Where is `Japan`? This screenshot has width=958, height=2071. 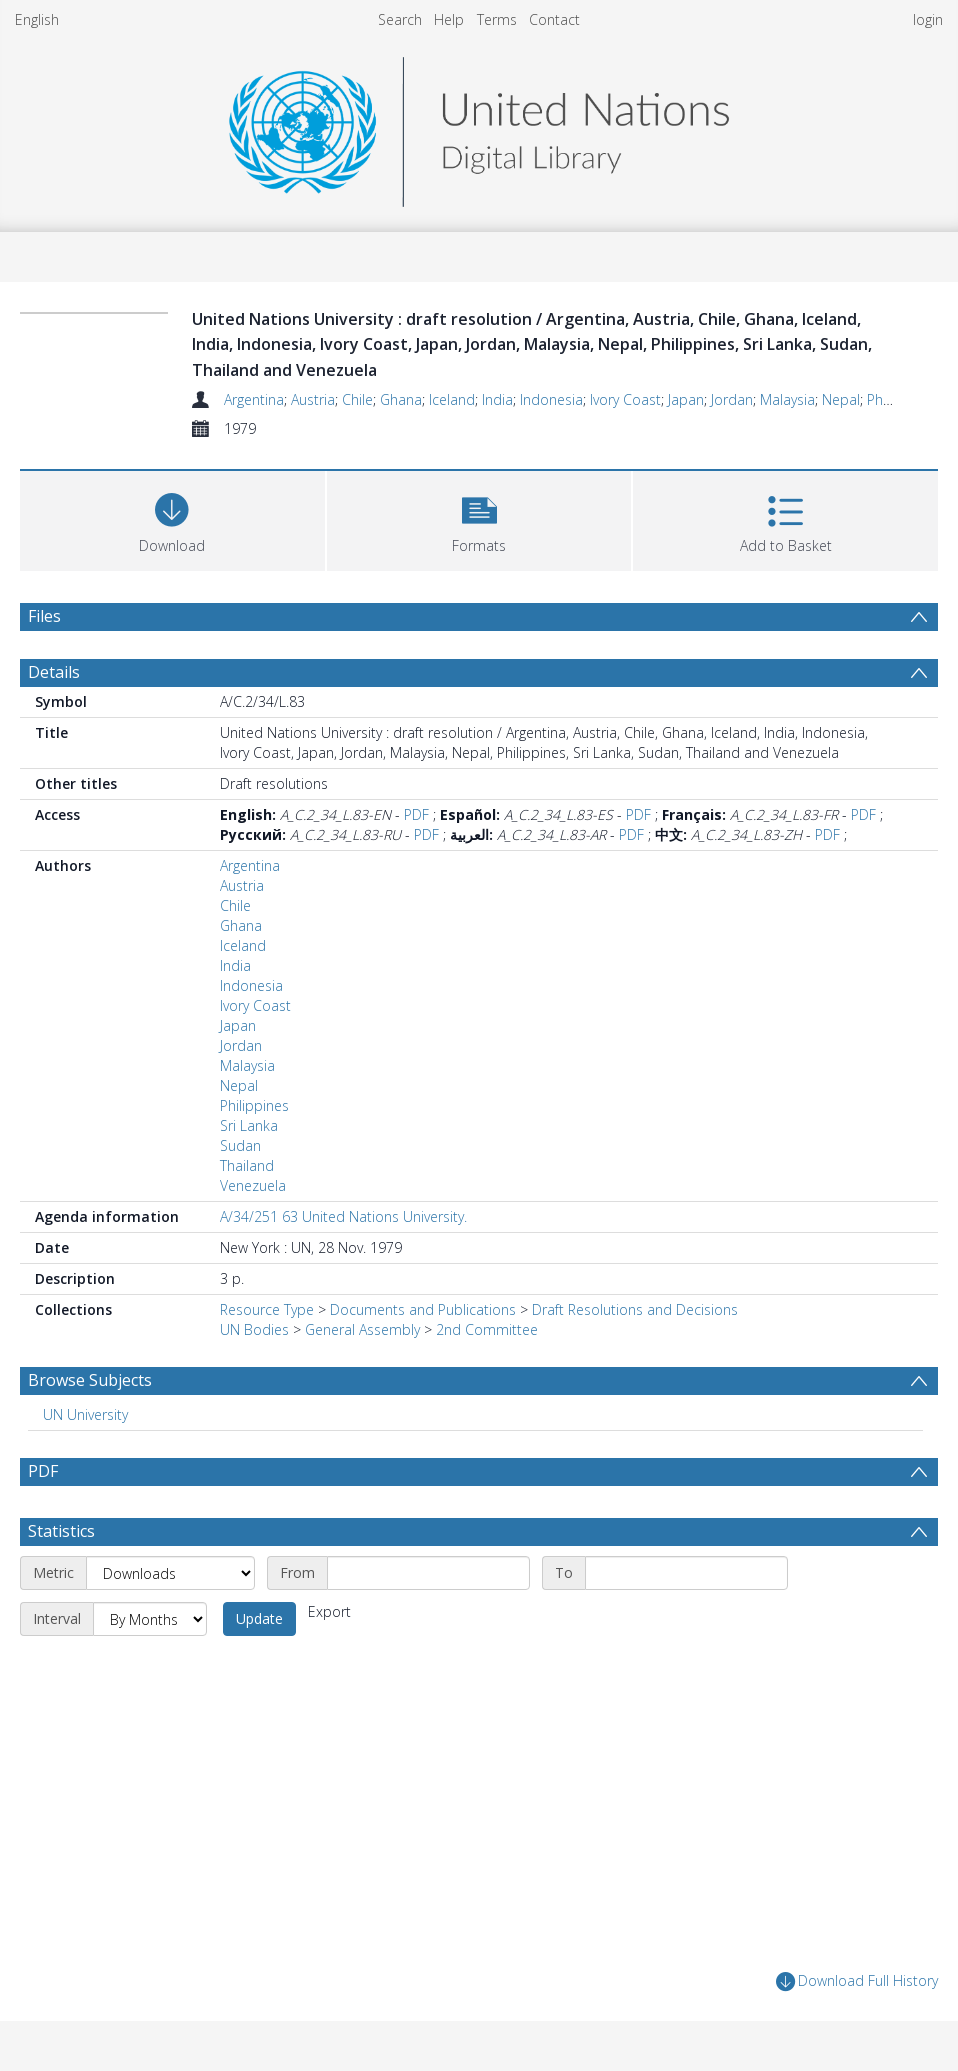 Japan is located at coordinates (686, 399).